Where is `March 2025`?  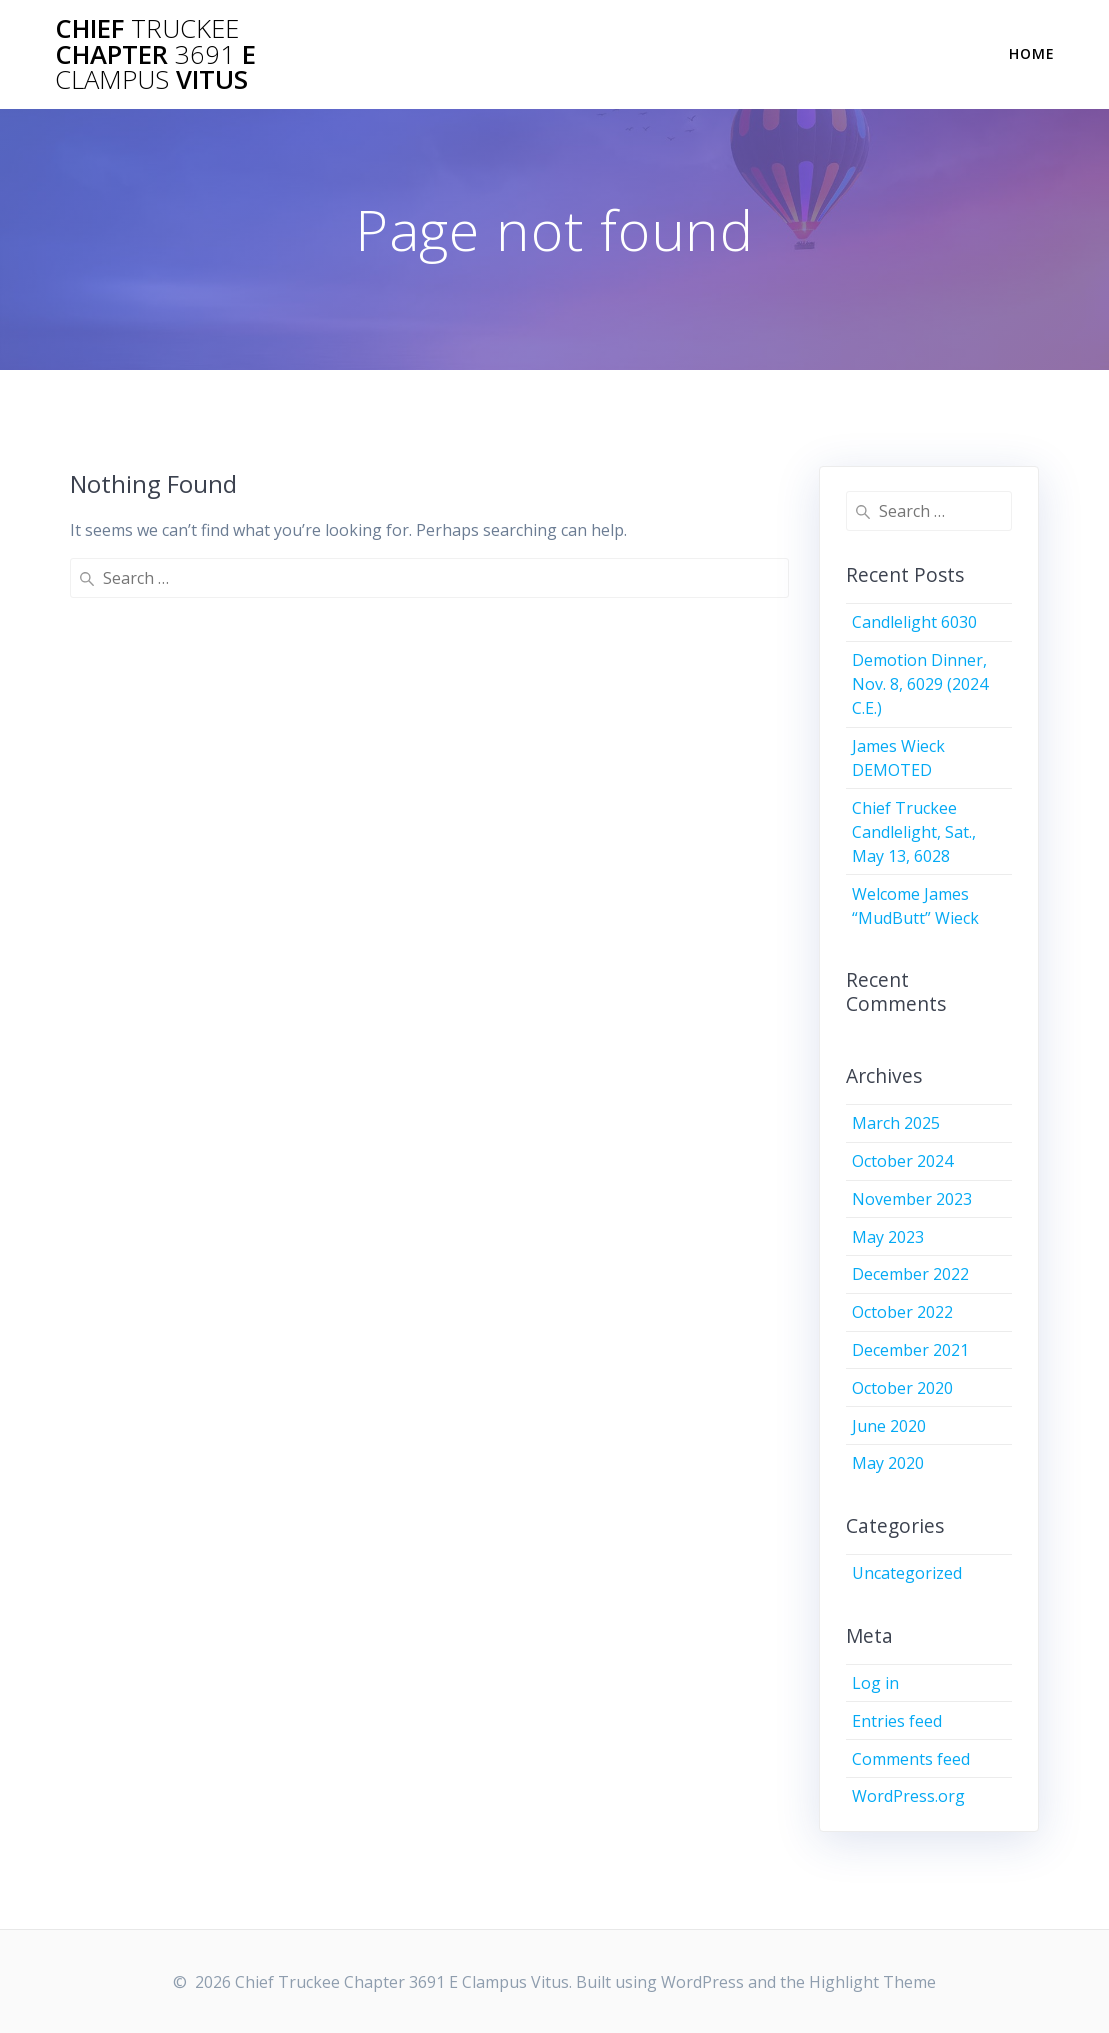
March 2025 is located at coordinates (896, 1123).